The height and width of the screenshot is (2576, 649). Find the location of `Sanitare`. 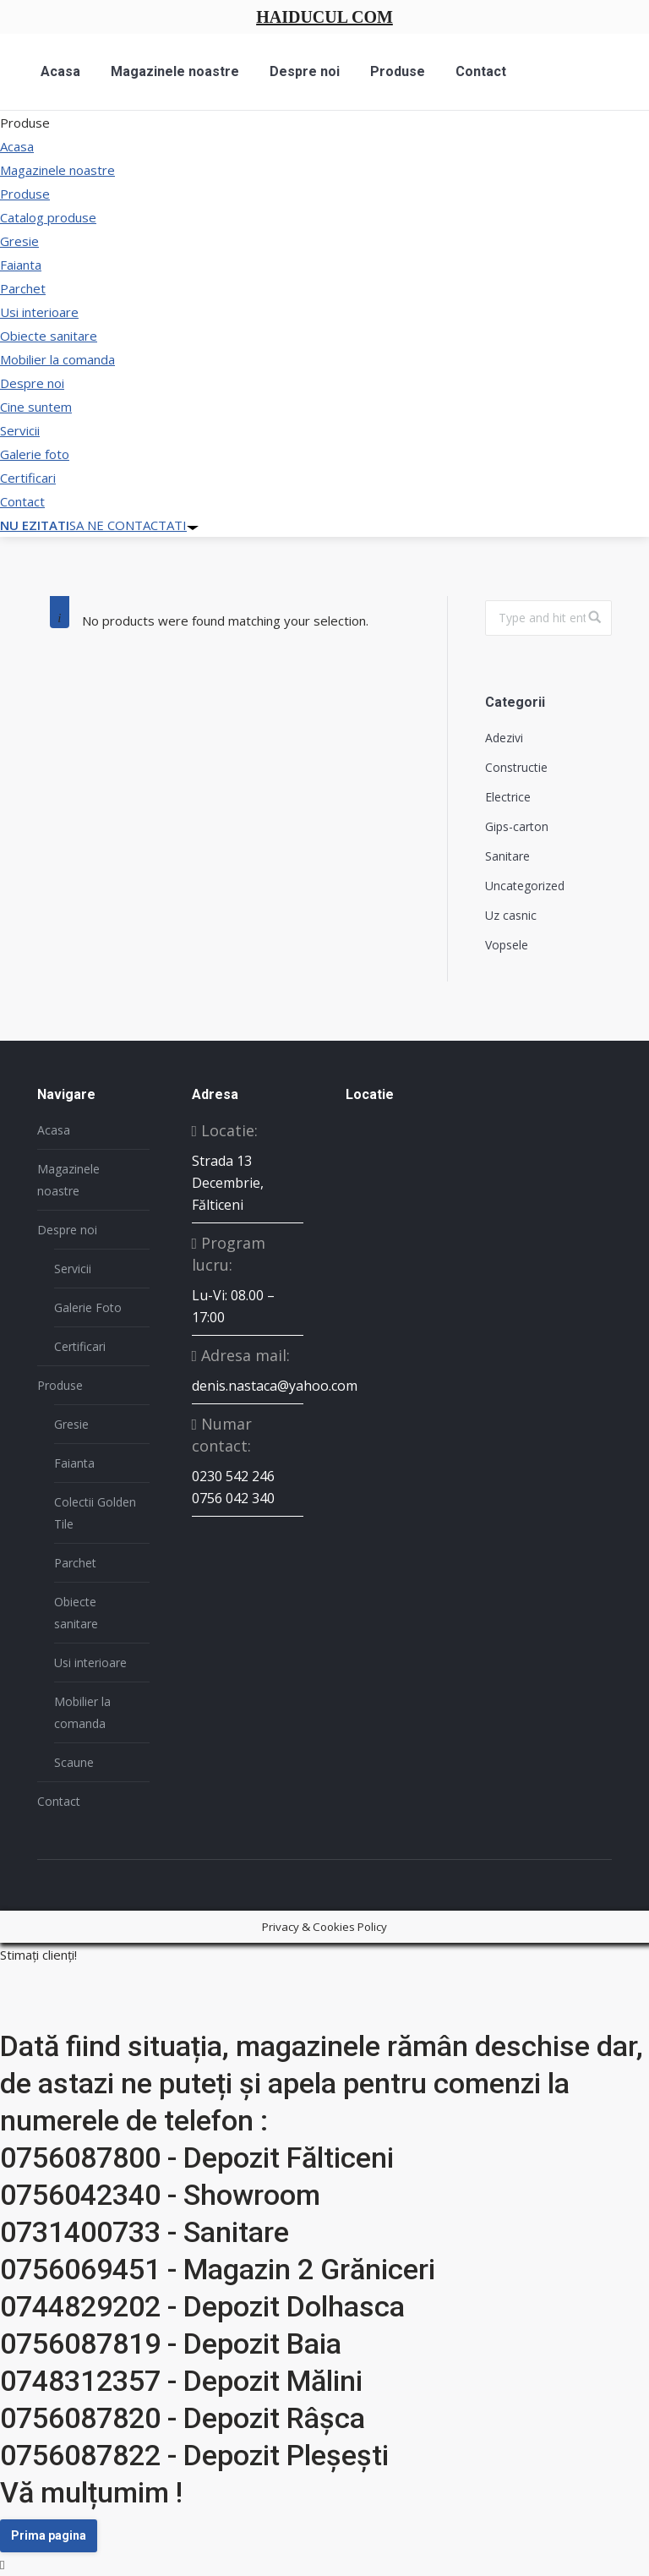

Sanitare is located at coordinates (507, 856).